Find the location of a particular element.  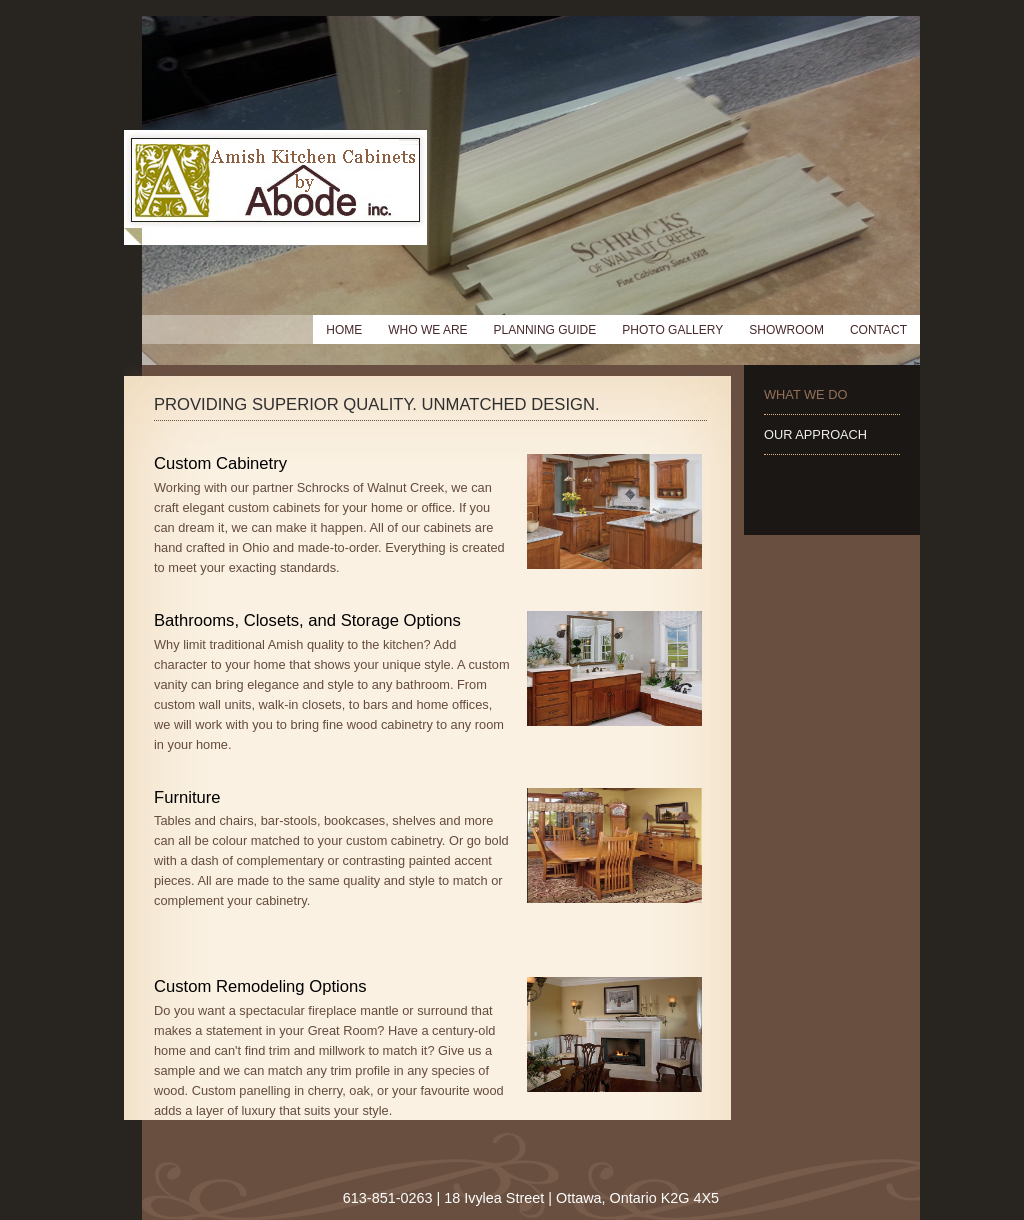

Showroom is located at coordinates (786, 330).